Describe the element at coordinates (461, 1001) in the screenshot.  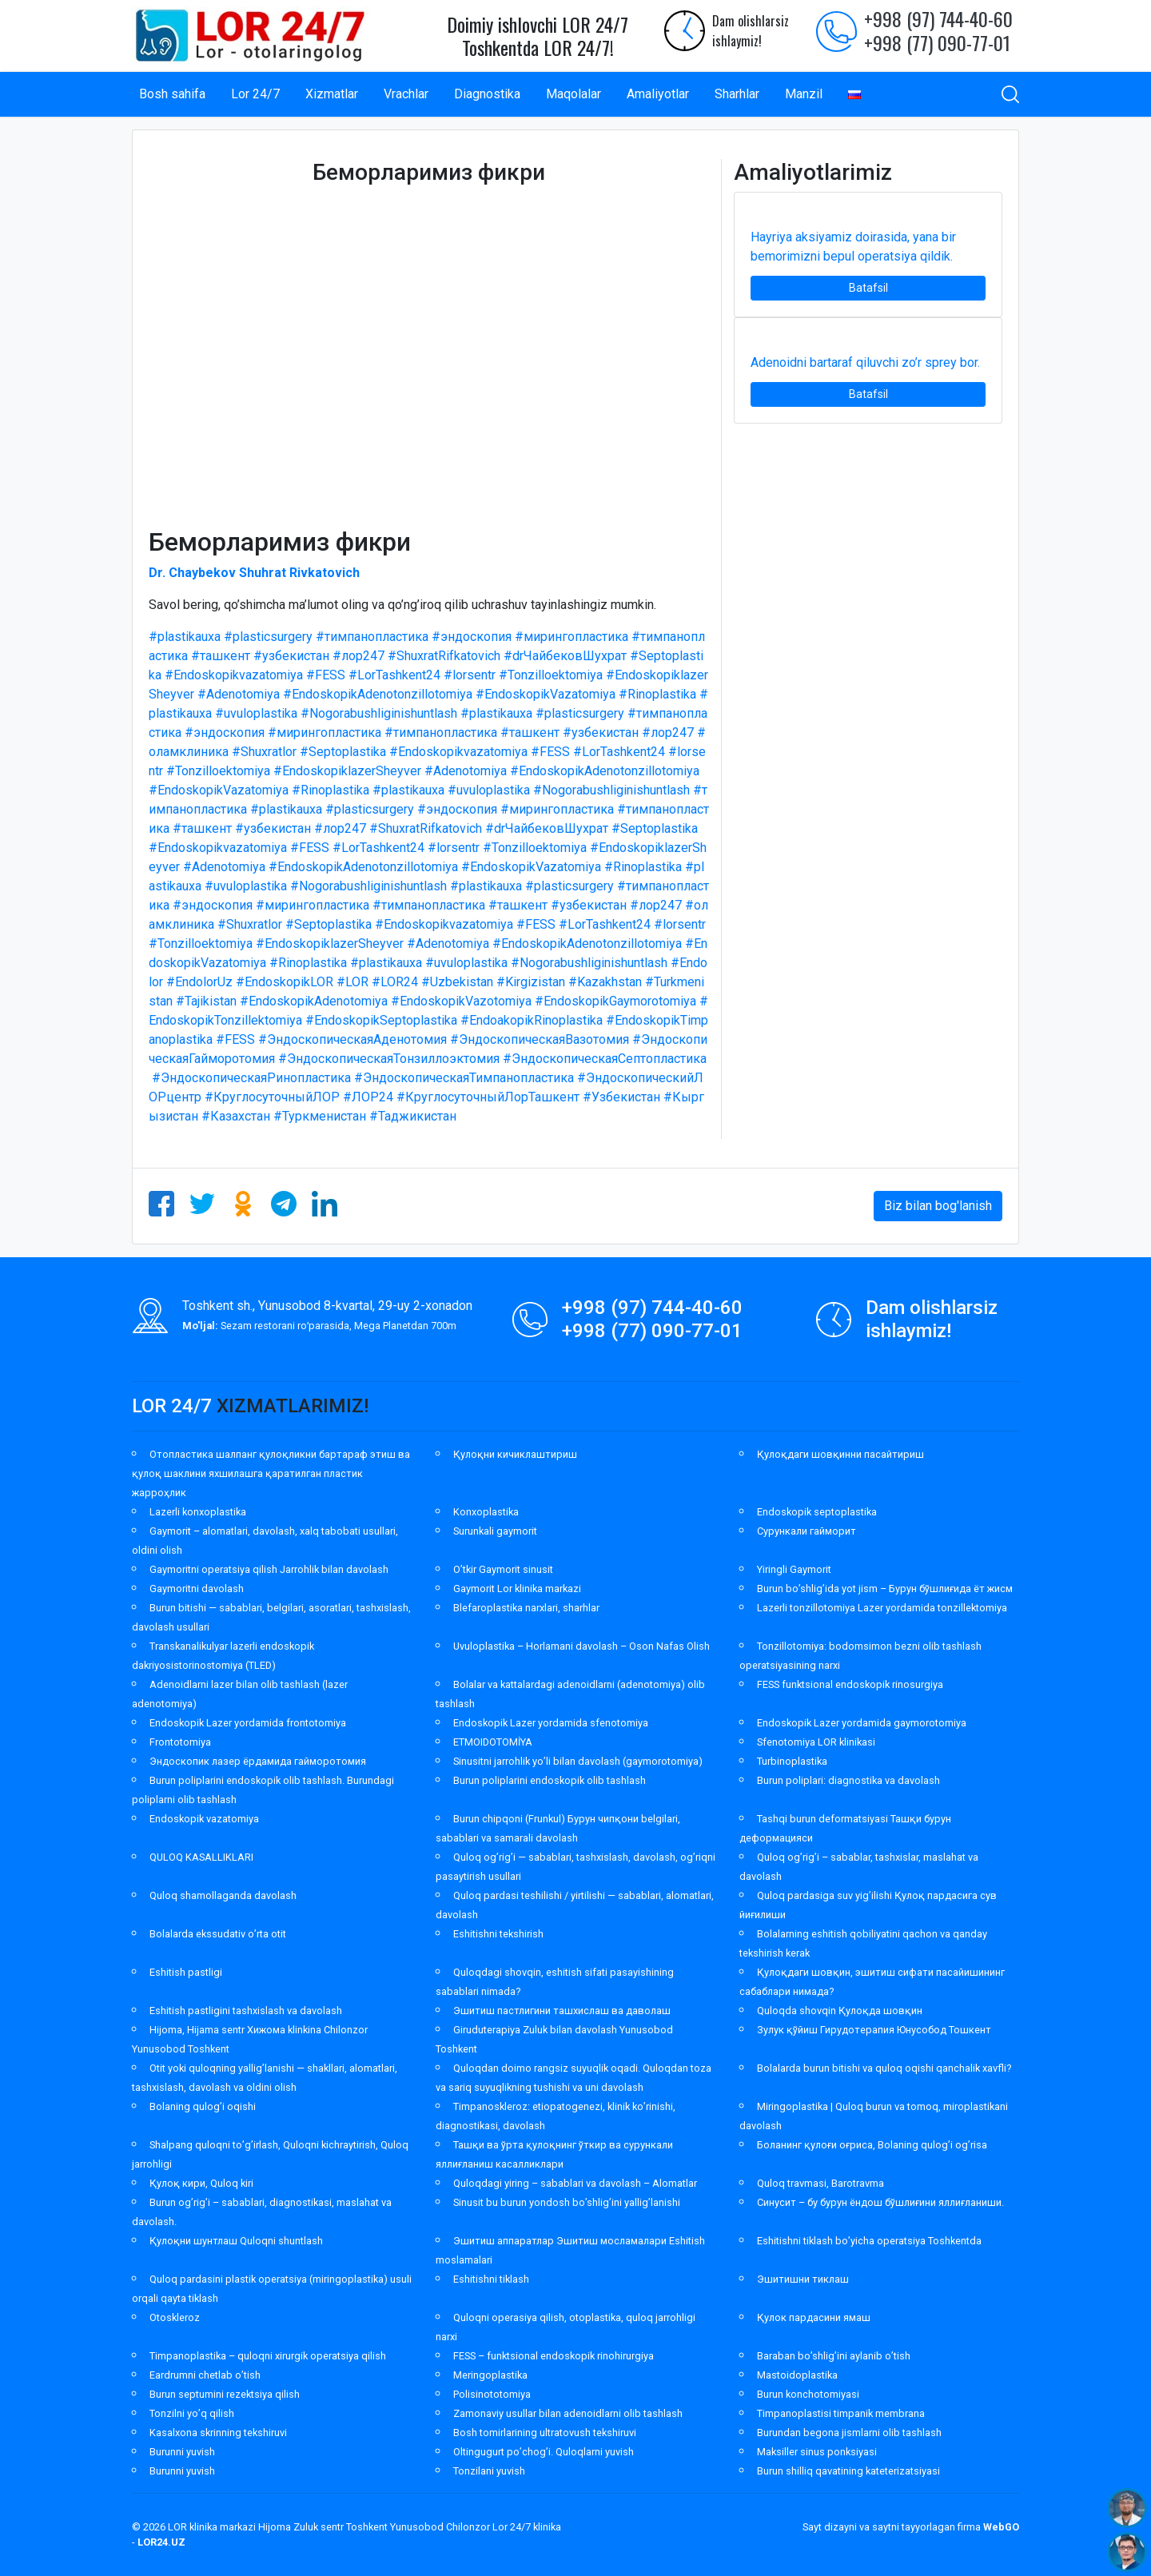
I see `#EndoskopikVazotomiya` at that location.